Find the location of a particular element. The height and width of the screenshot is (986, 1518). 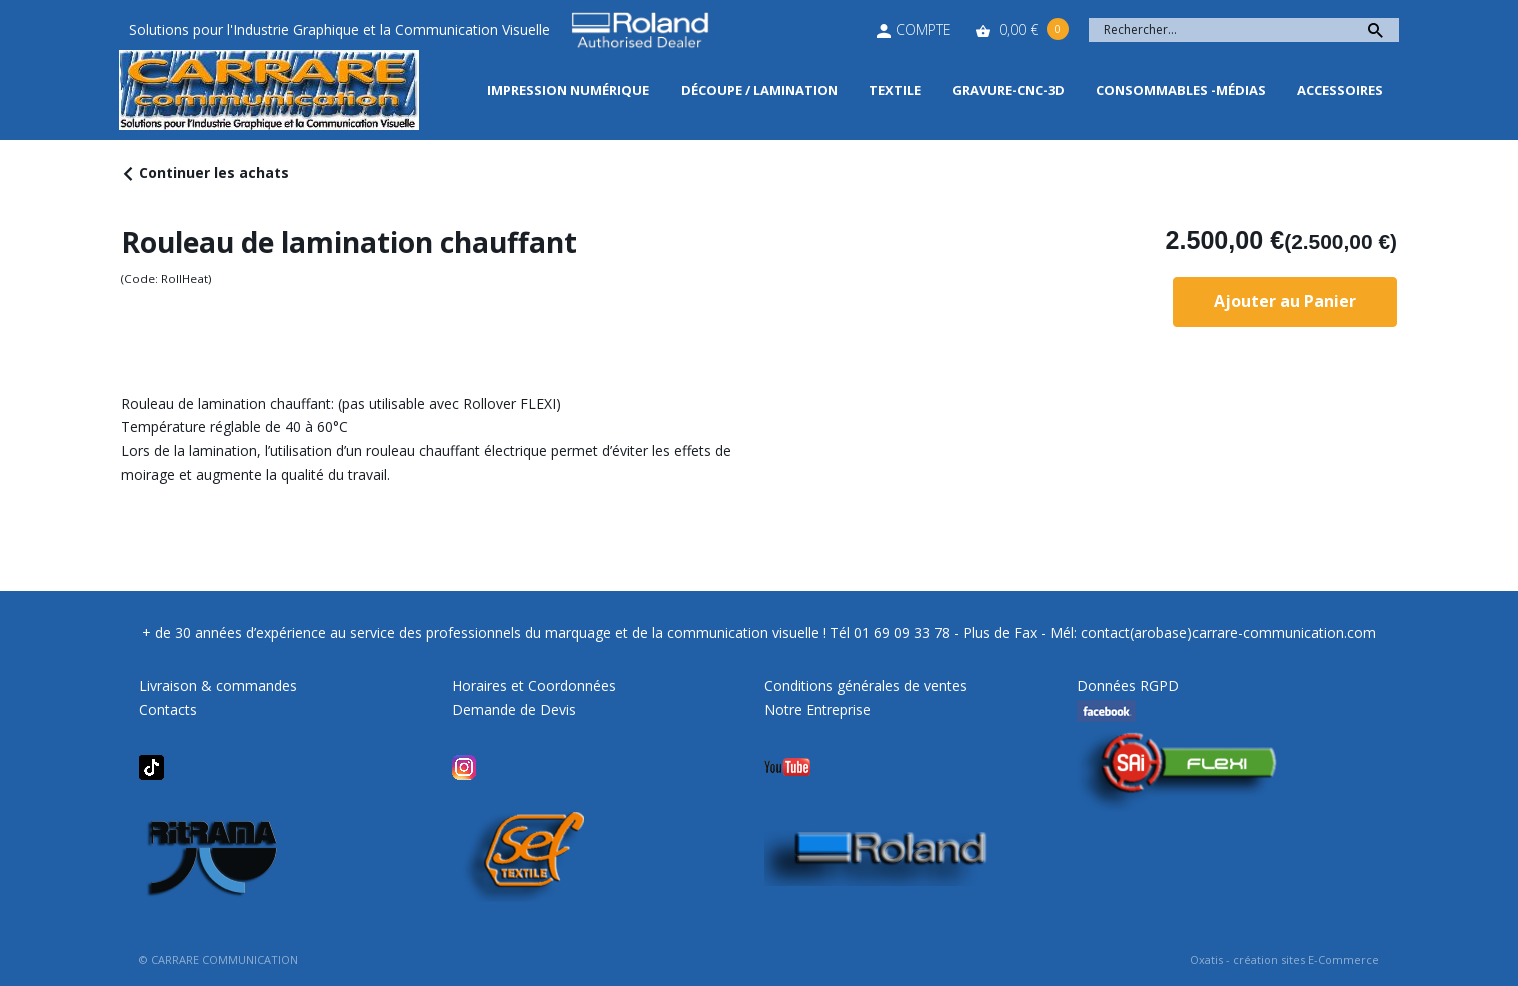

Accessoires is located at coordinates (1340, 90).